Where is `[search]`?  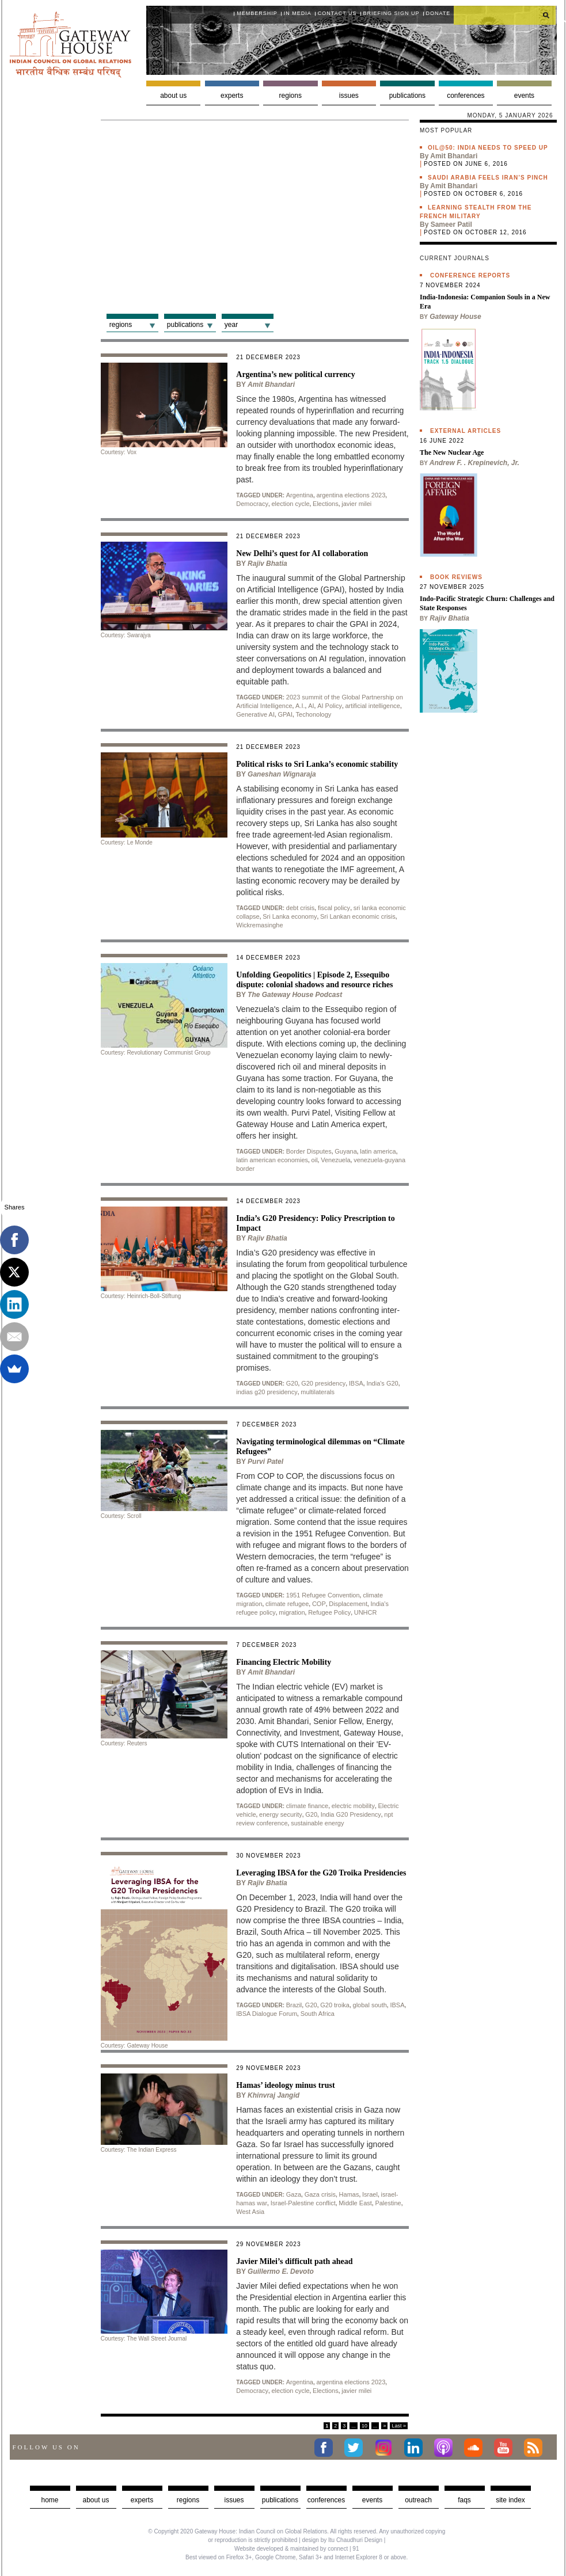
[search] is located at coordinates (505, 15).